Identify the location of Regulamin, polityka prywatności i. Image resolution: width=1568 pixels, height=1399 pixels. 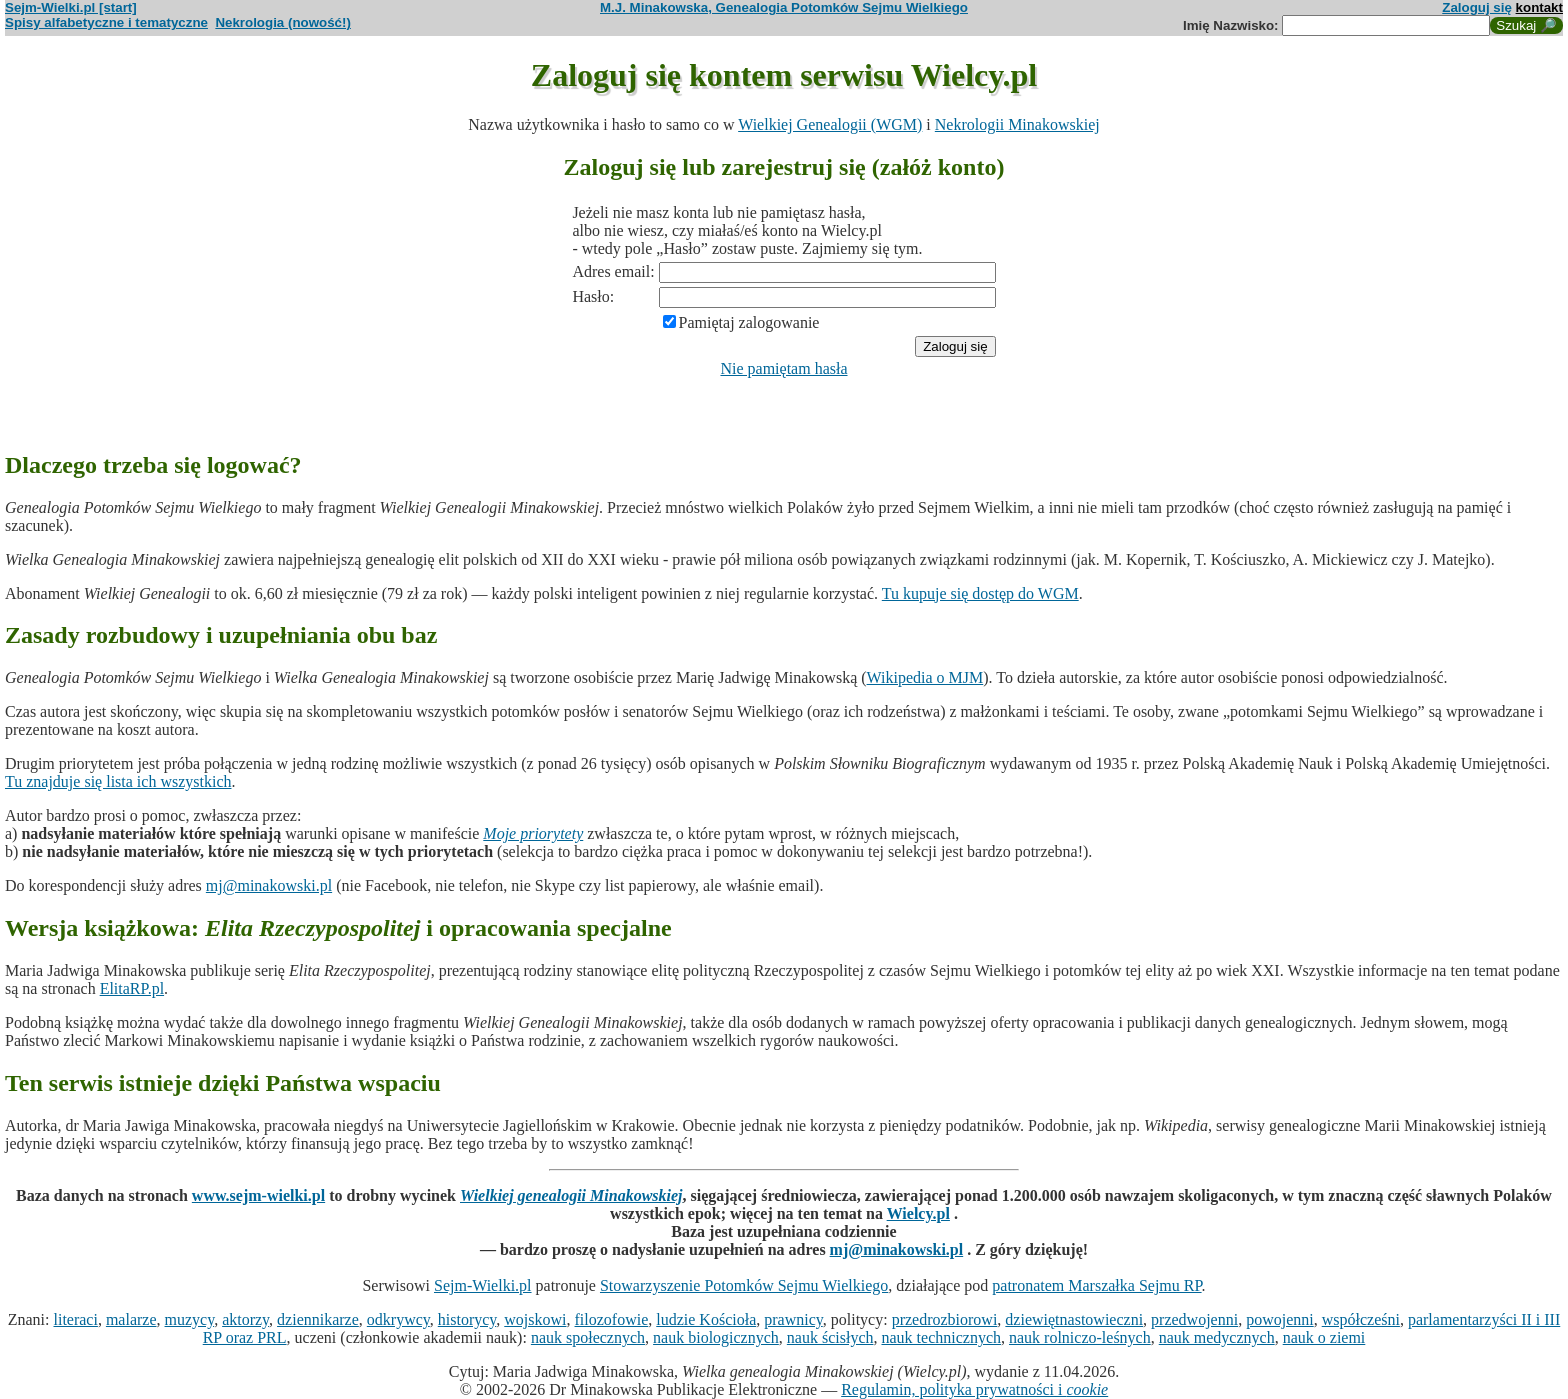
(974, 1389).